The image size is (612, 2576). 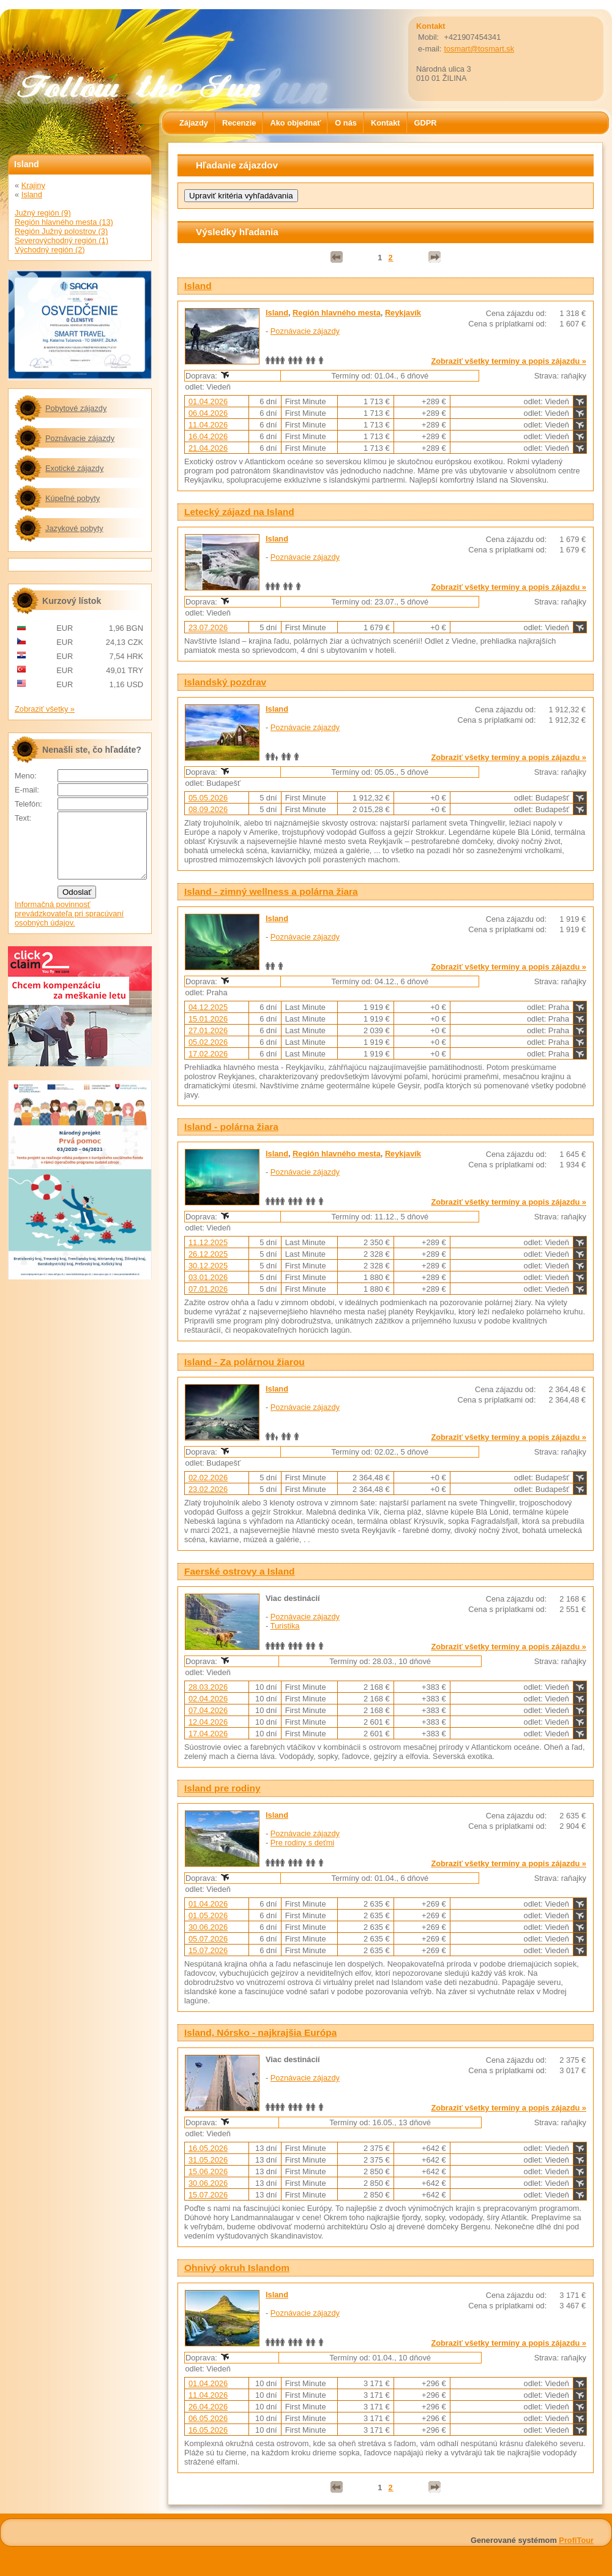 What do you see at coordinates (208, 797) in the screenshot?
I see `05.05.2026` at bounding box center [208, 797].